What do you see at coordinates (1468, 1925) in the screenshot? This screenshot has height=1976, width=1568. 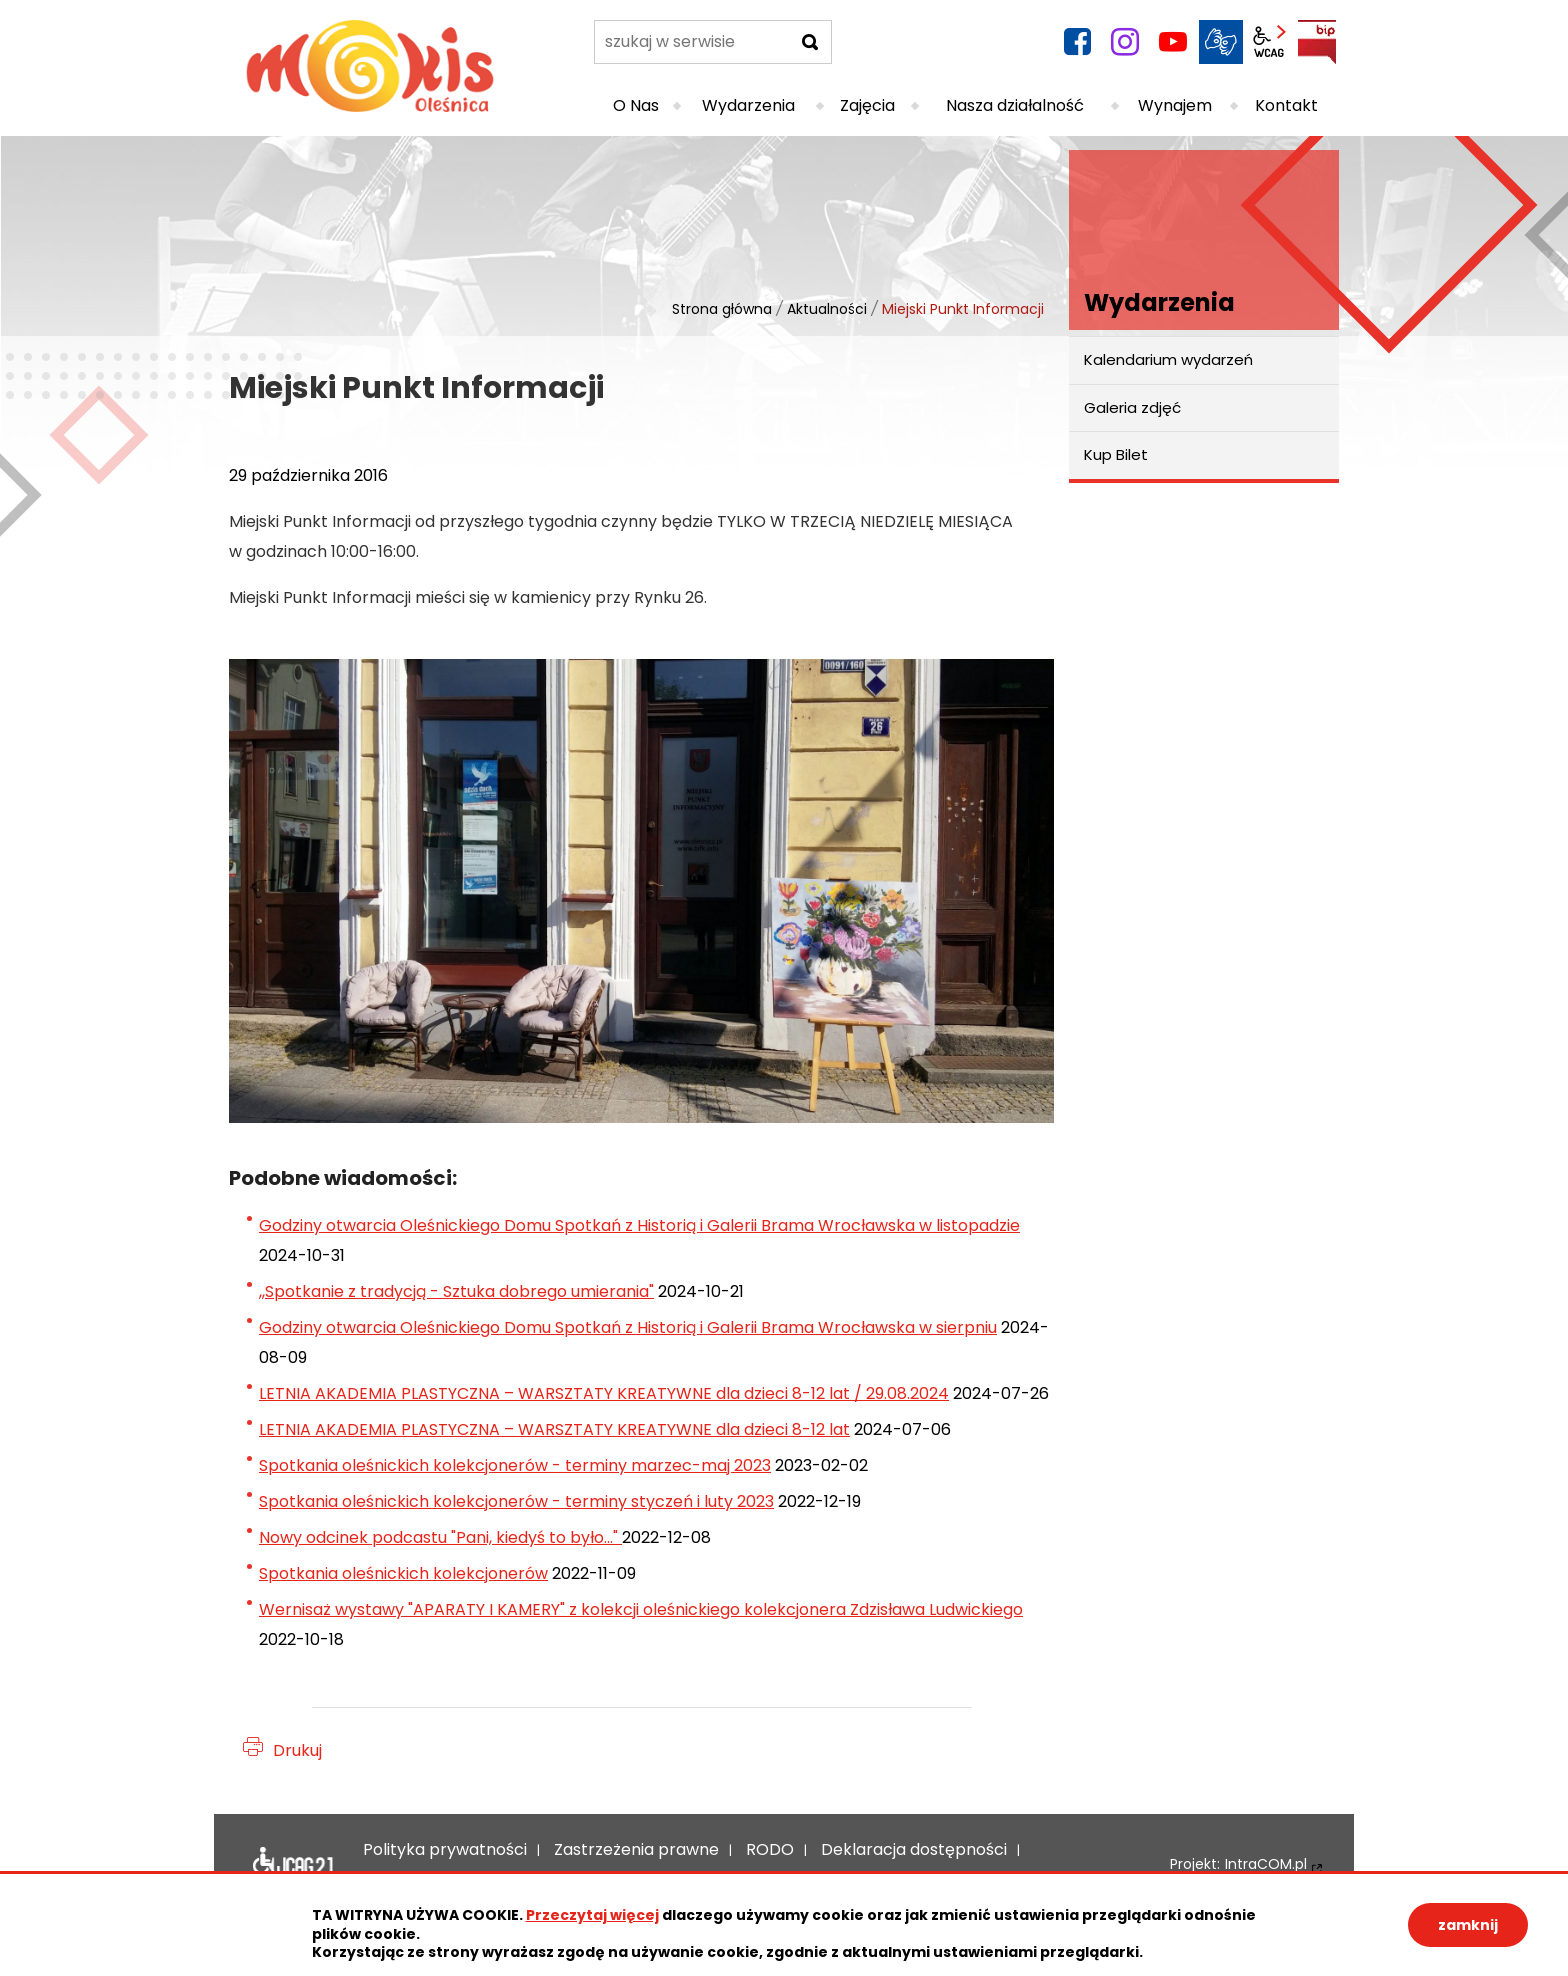 I see `zamknij` at bounding box center [1468, 1925].